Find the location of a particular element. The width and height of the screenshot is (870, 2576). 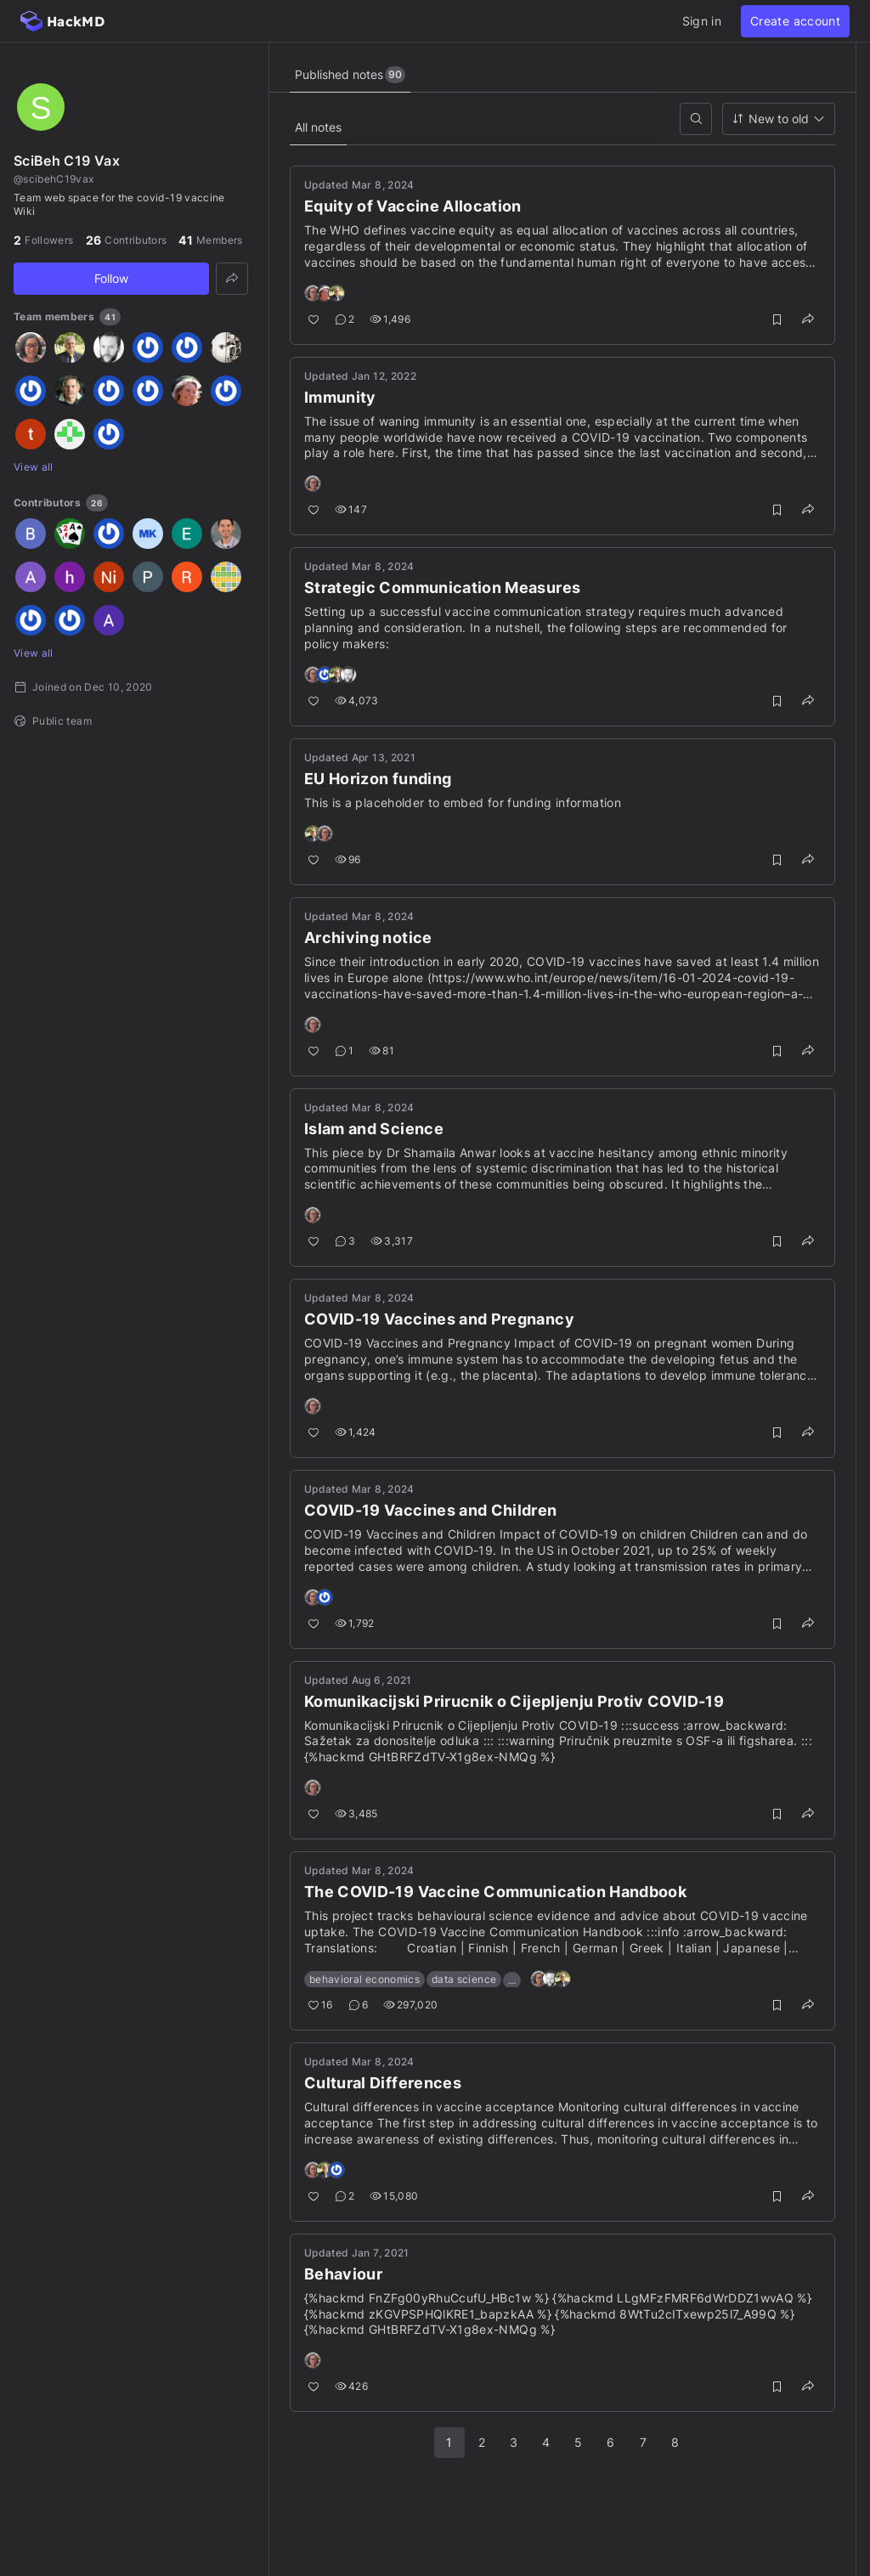

1,496 is located at coordinates (390, 319).